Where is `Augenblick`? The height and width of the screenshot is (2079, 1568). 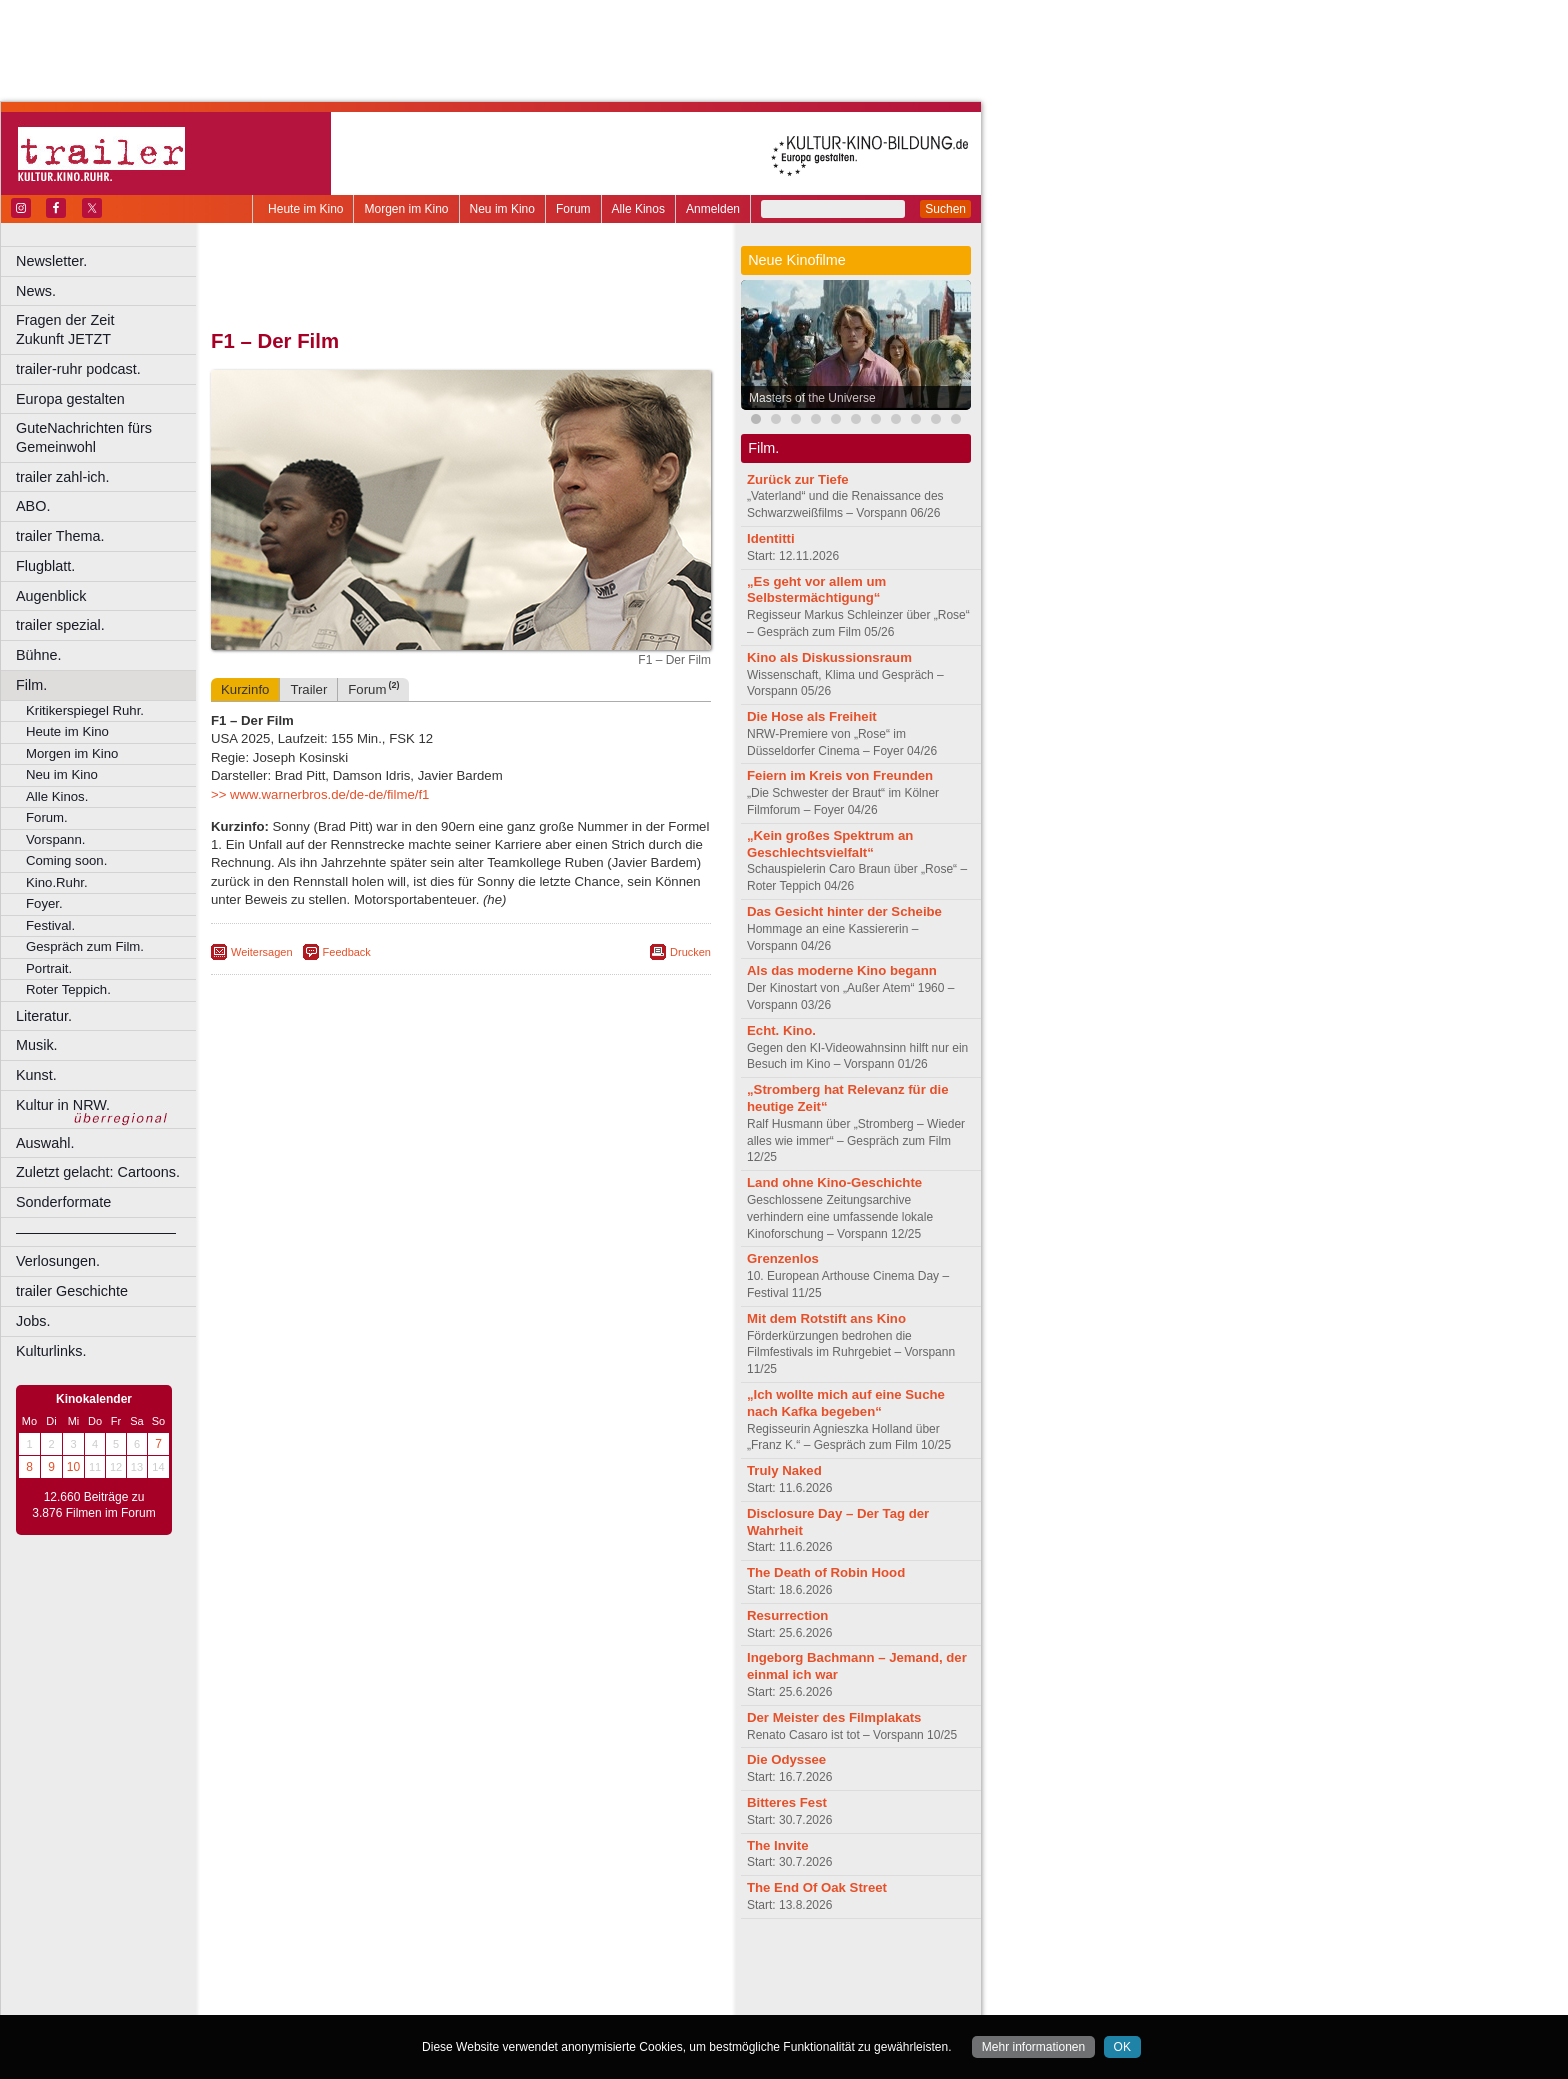
Augenblick is located at coordinates (51, 596).